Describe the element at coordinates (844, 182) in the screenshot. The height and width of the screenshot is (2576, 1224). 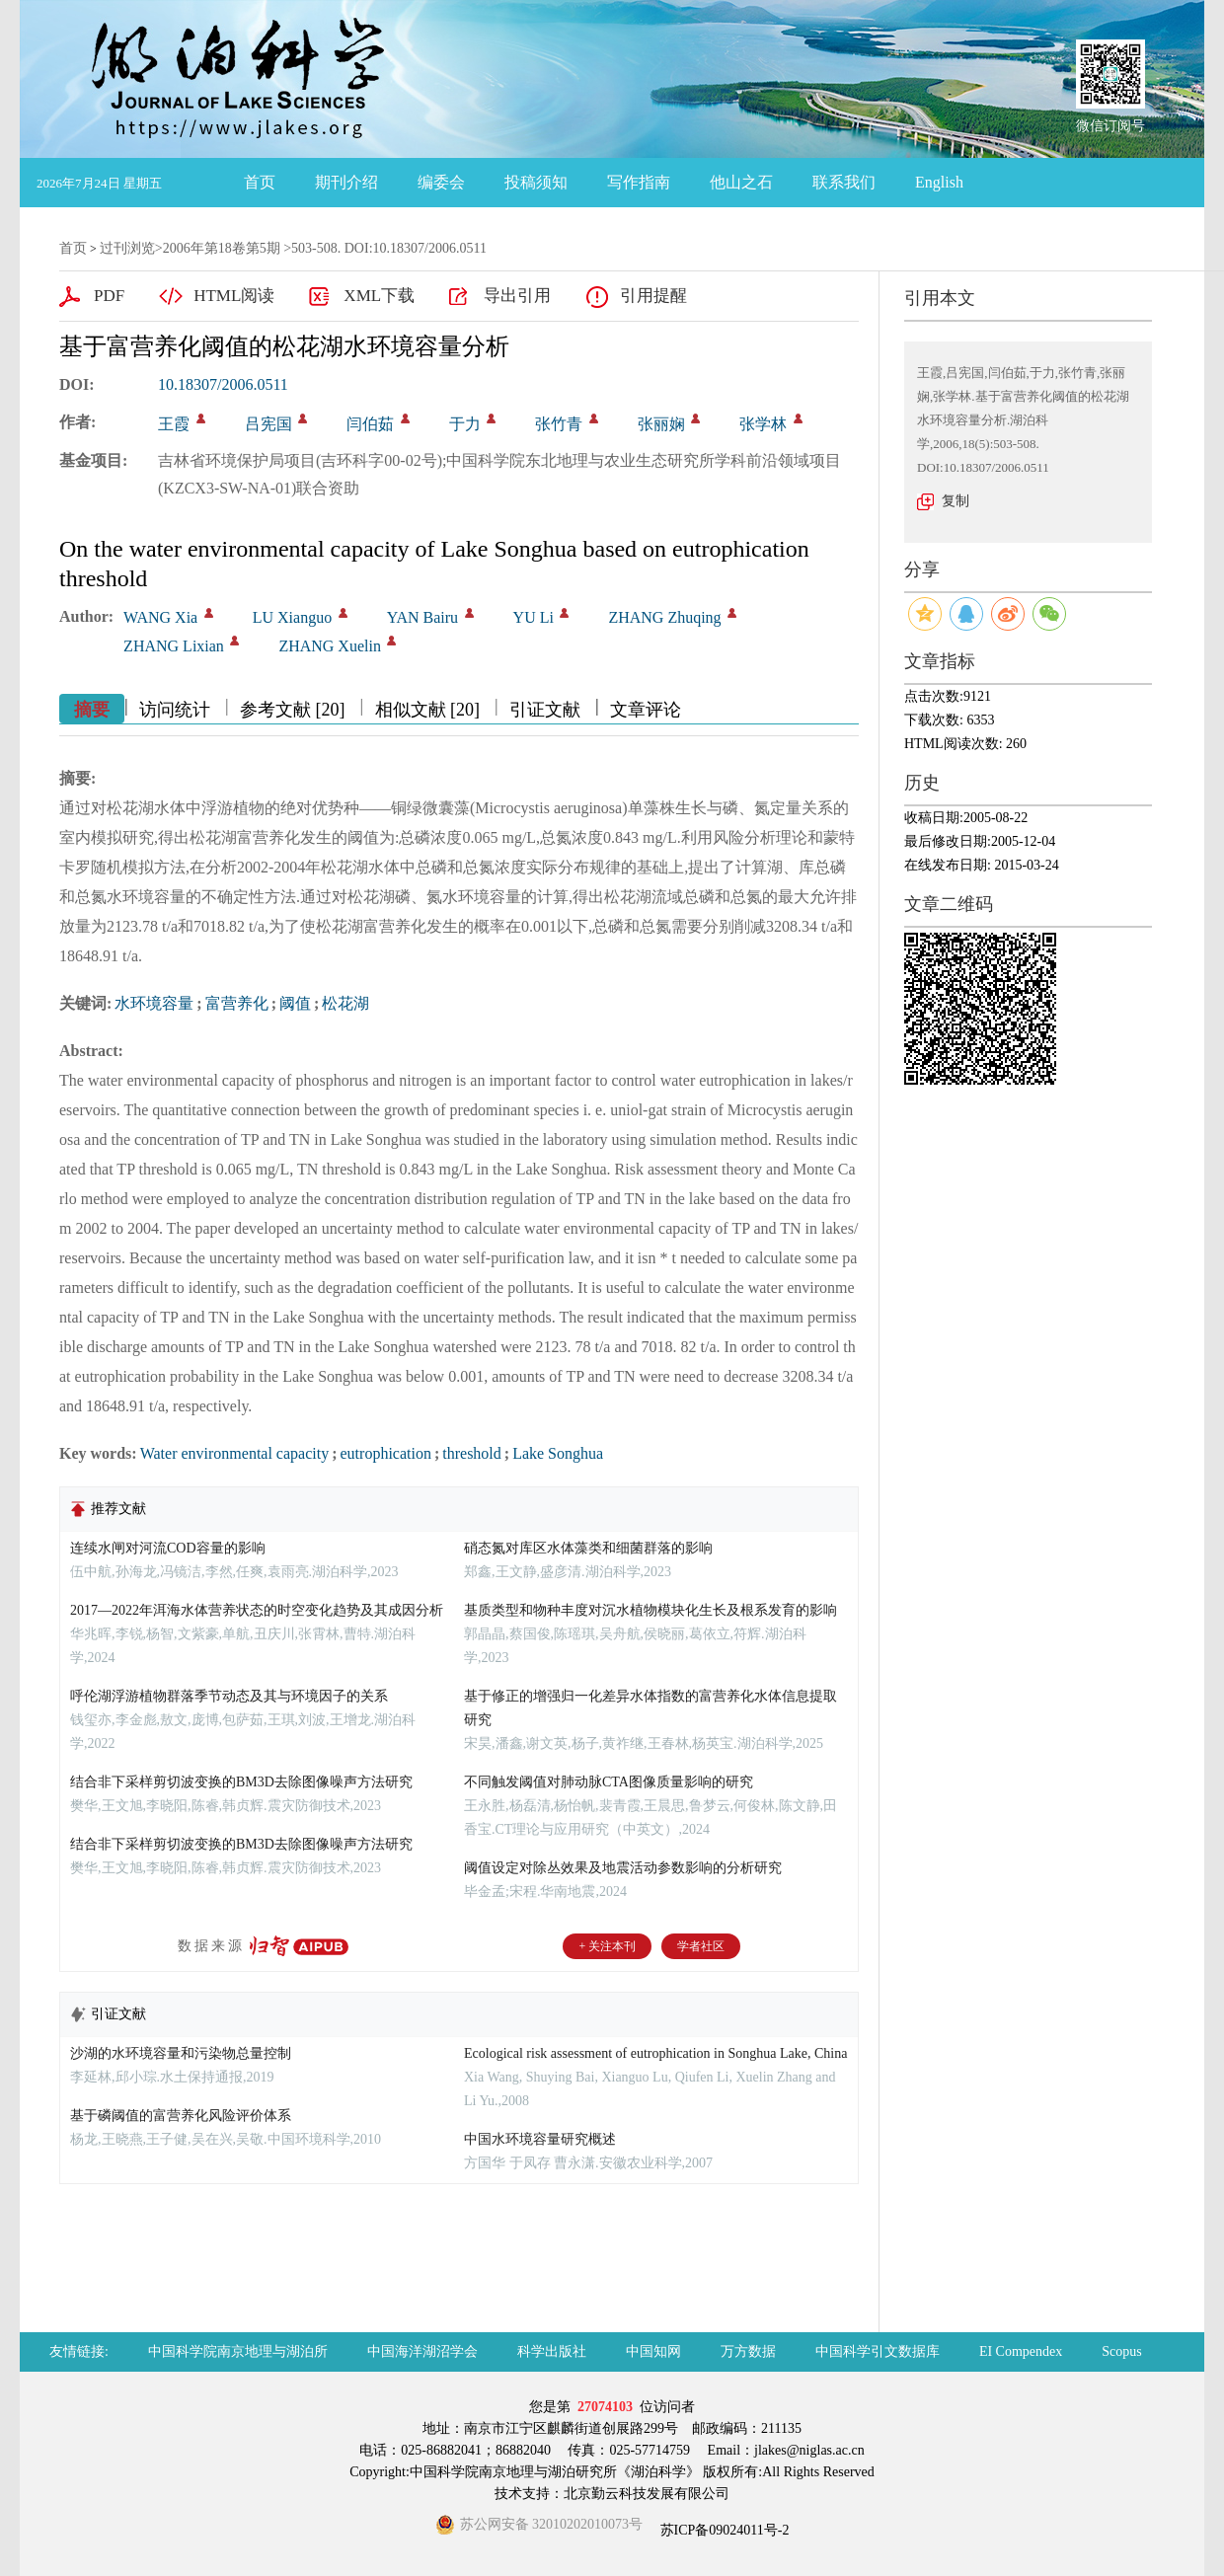
I see `联系我们` at that location.